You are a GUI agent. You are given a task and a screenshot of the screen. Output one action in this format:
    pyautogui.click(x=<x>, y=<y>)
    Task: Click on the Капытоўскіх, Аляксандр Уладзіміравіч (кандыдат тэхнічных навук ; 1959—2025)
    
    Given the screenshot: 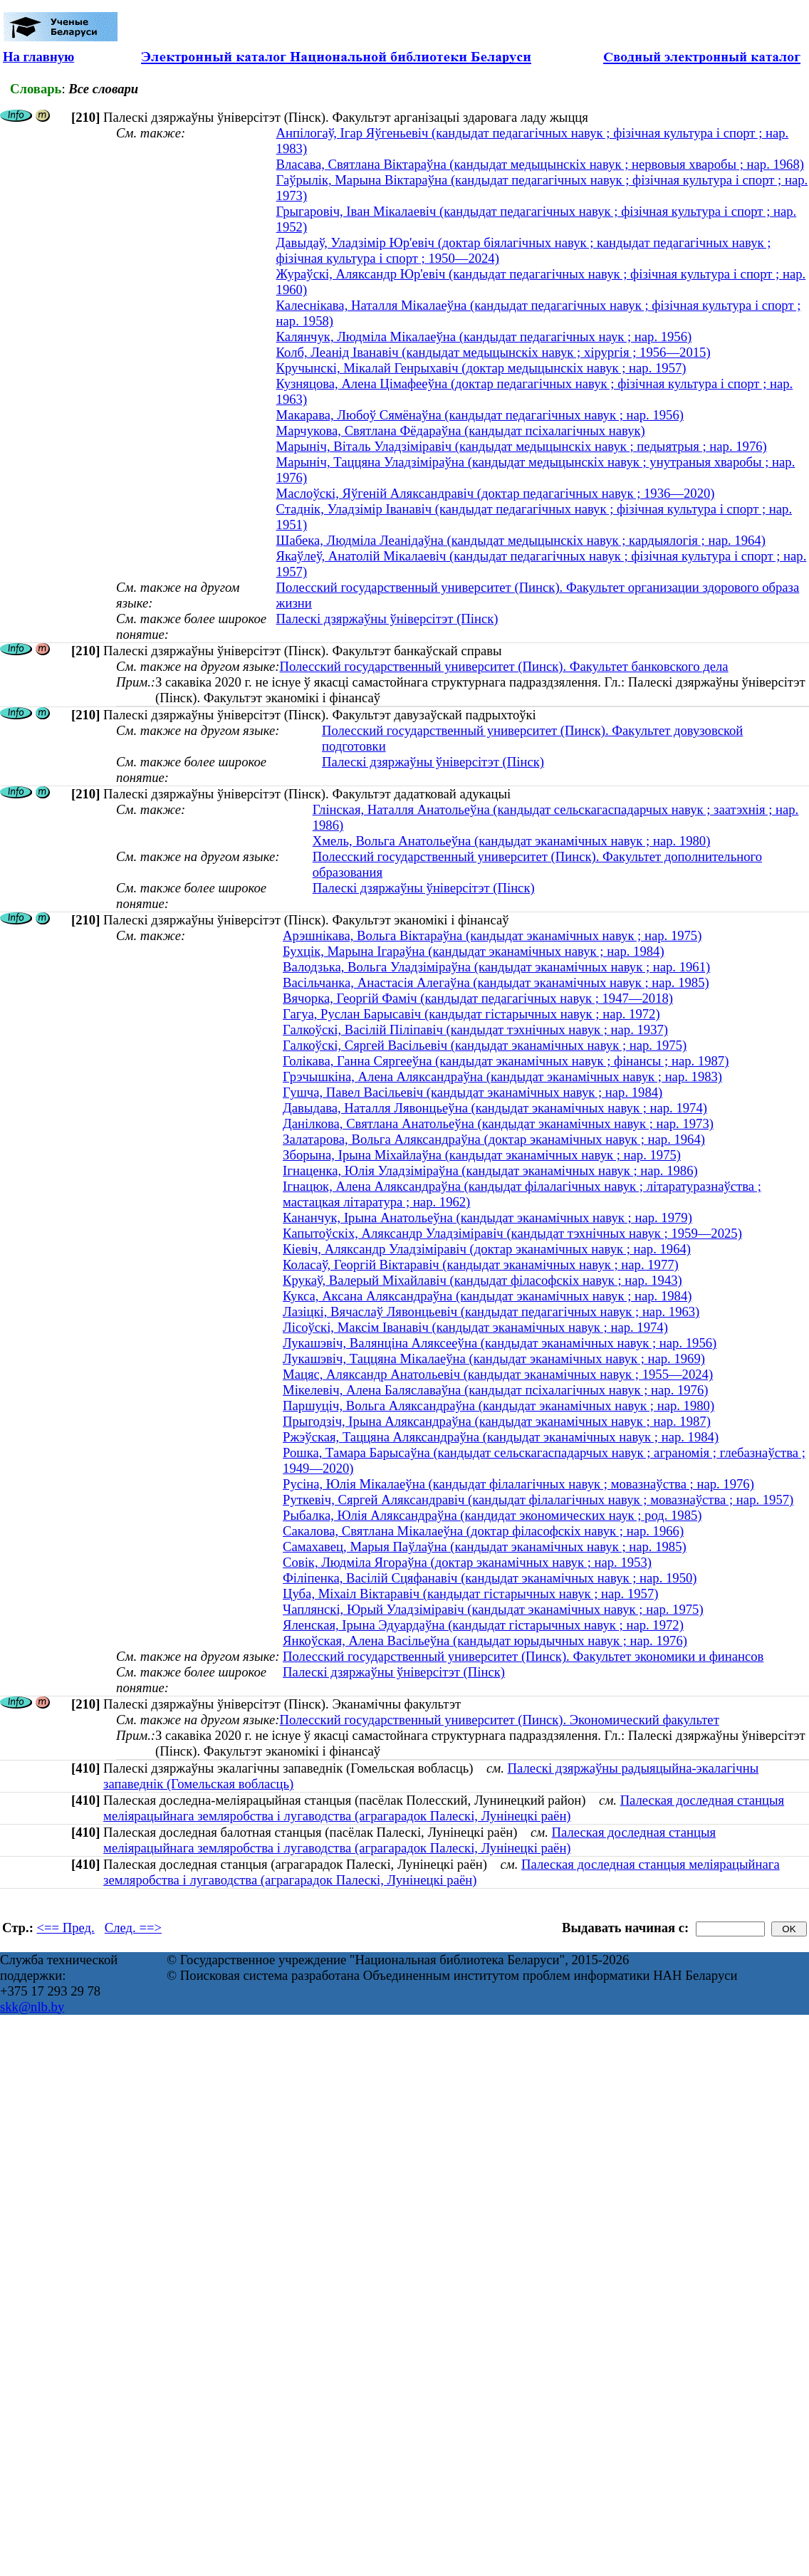 What is the action you would take?
    pyautogui.click(x=512, y=1233)
    